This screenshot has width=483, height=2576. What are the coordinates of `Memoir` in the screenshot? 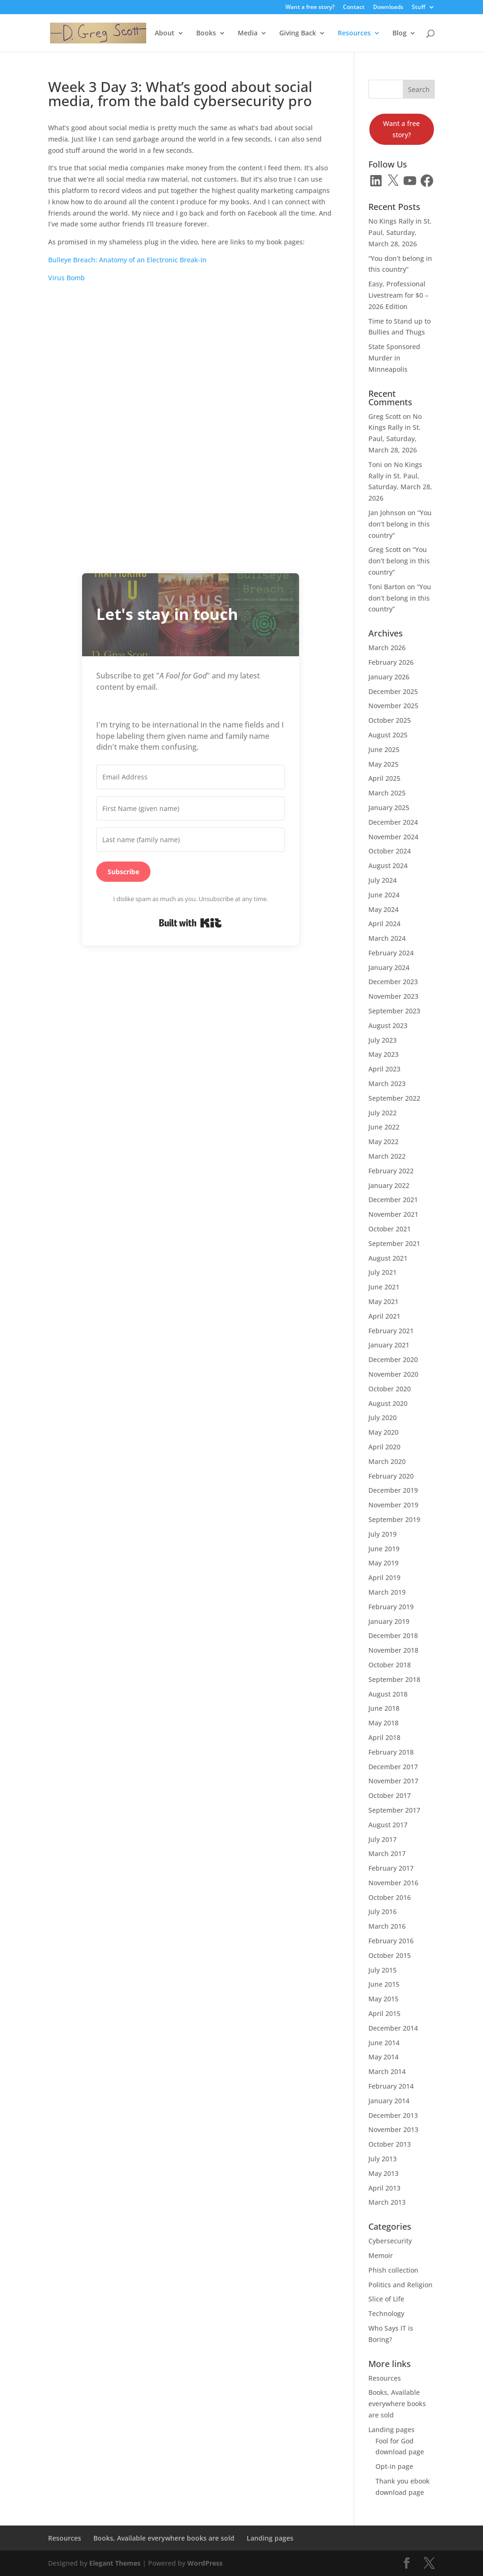 It's located at (380, 2255).